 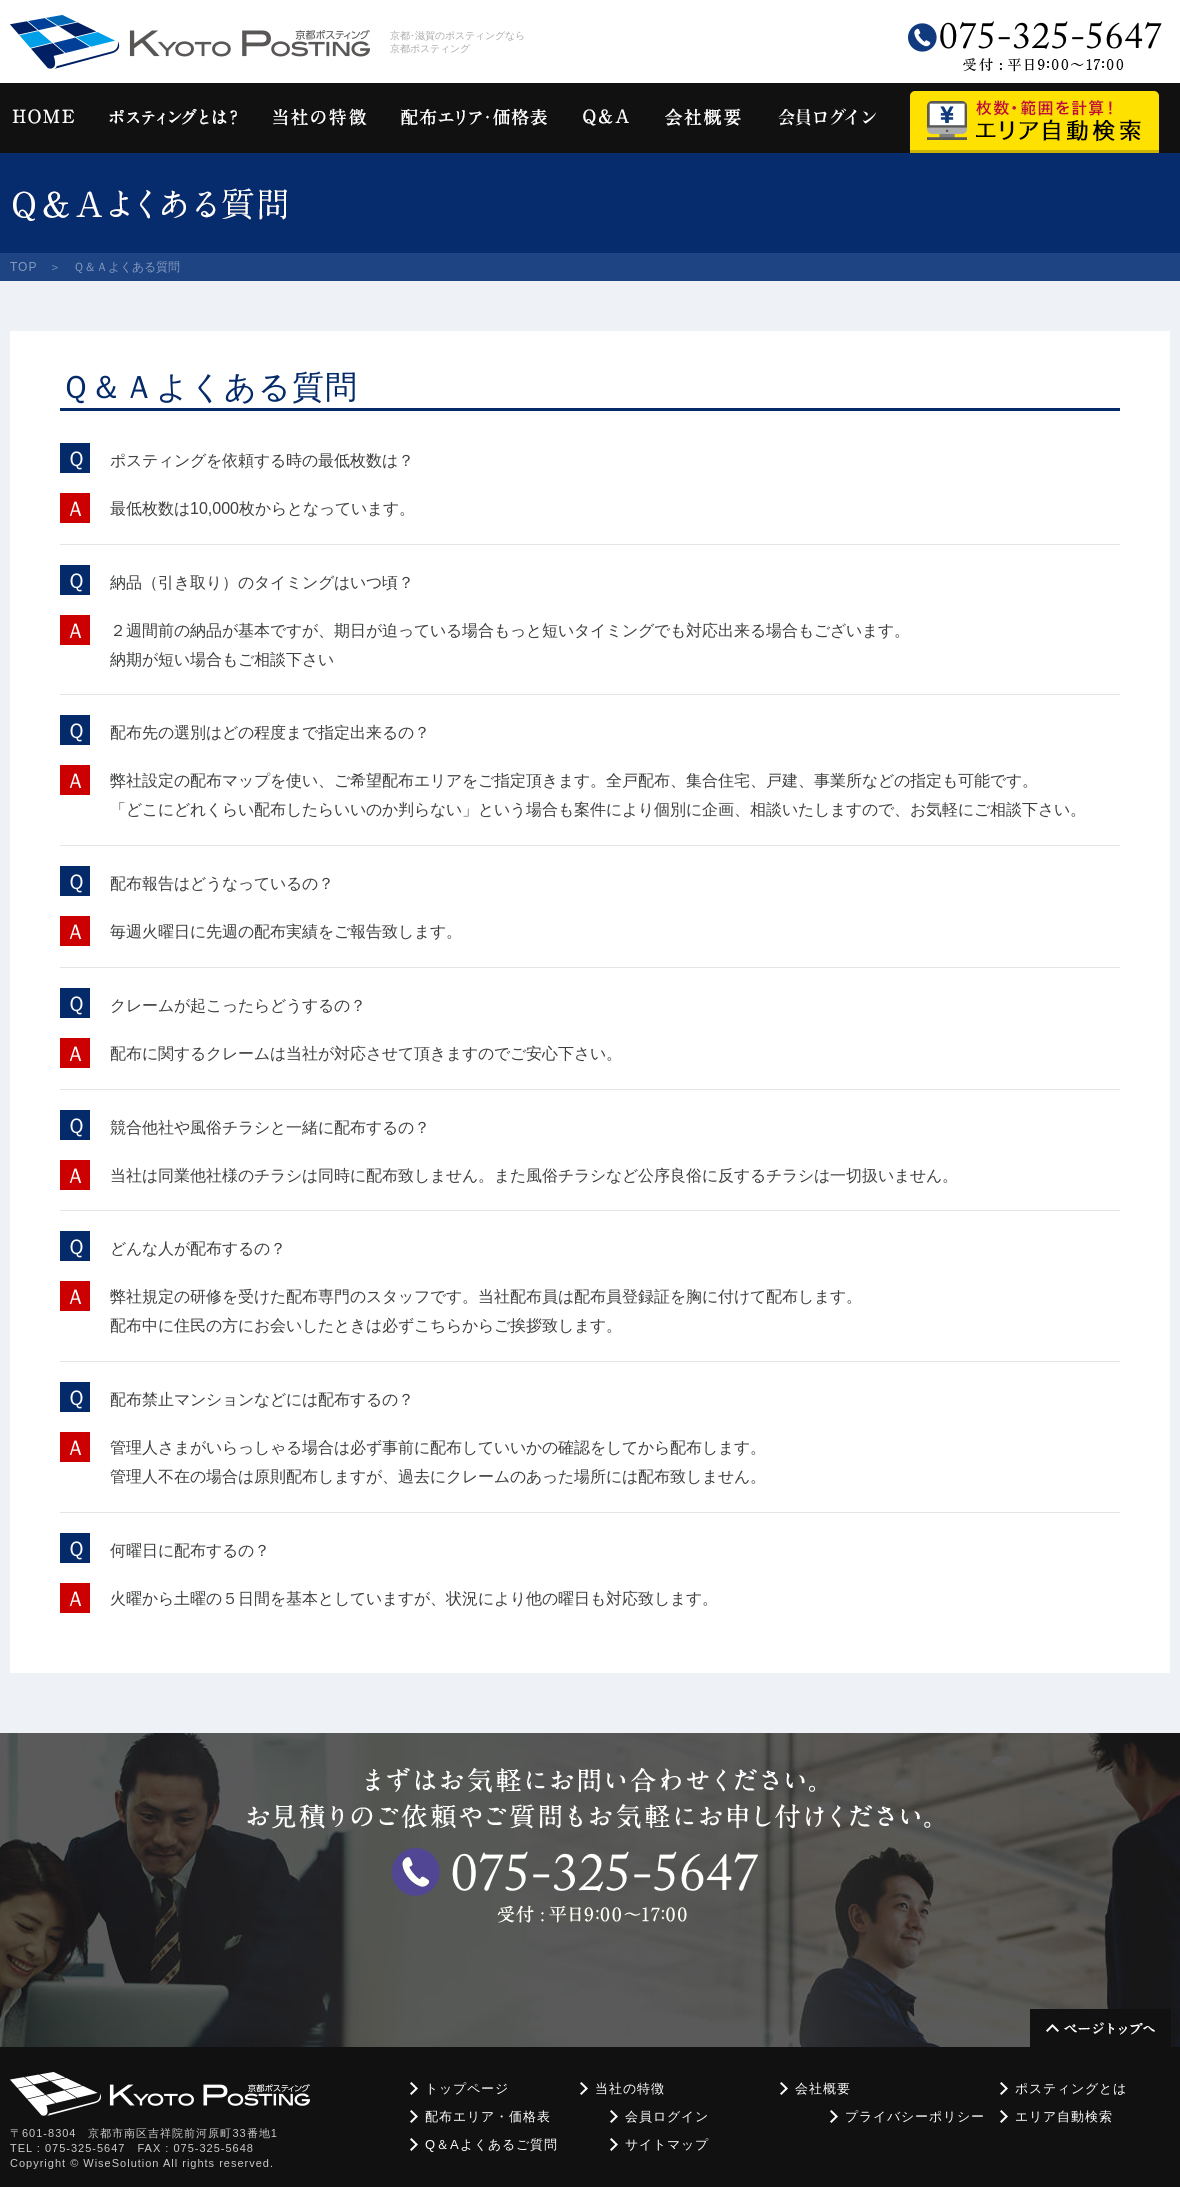 I want to click on エリア自動検索, so click(x=1064, y=2116).